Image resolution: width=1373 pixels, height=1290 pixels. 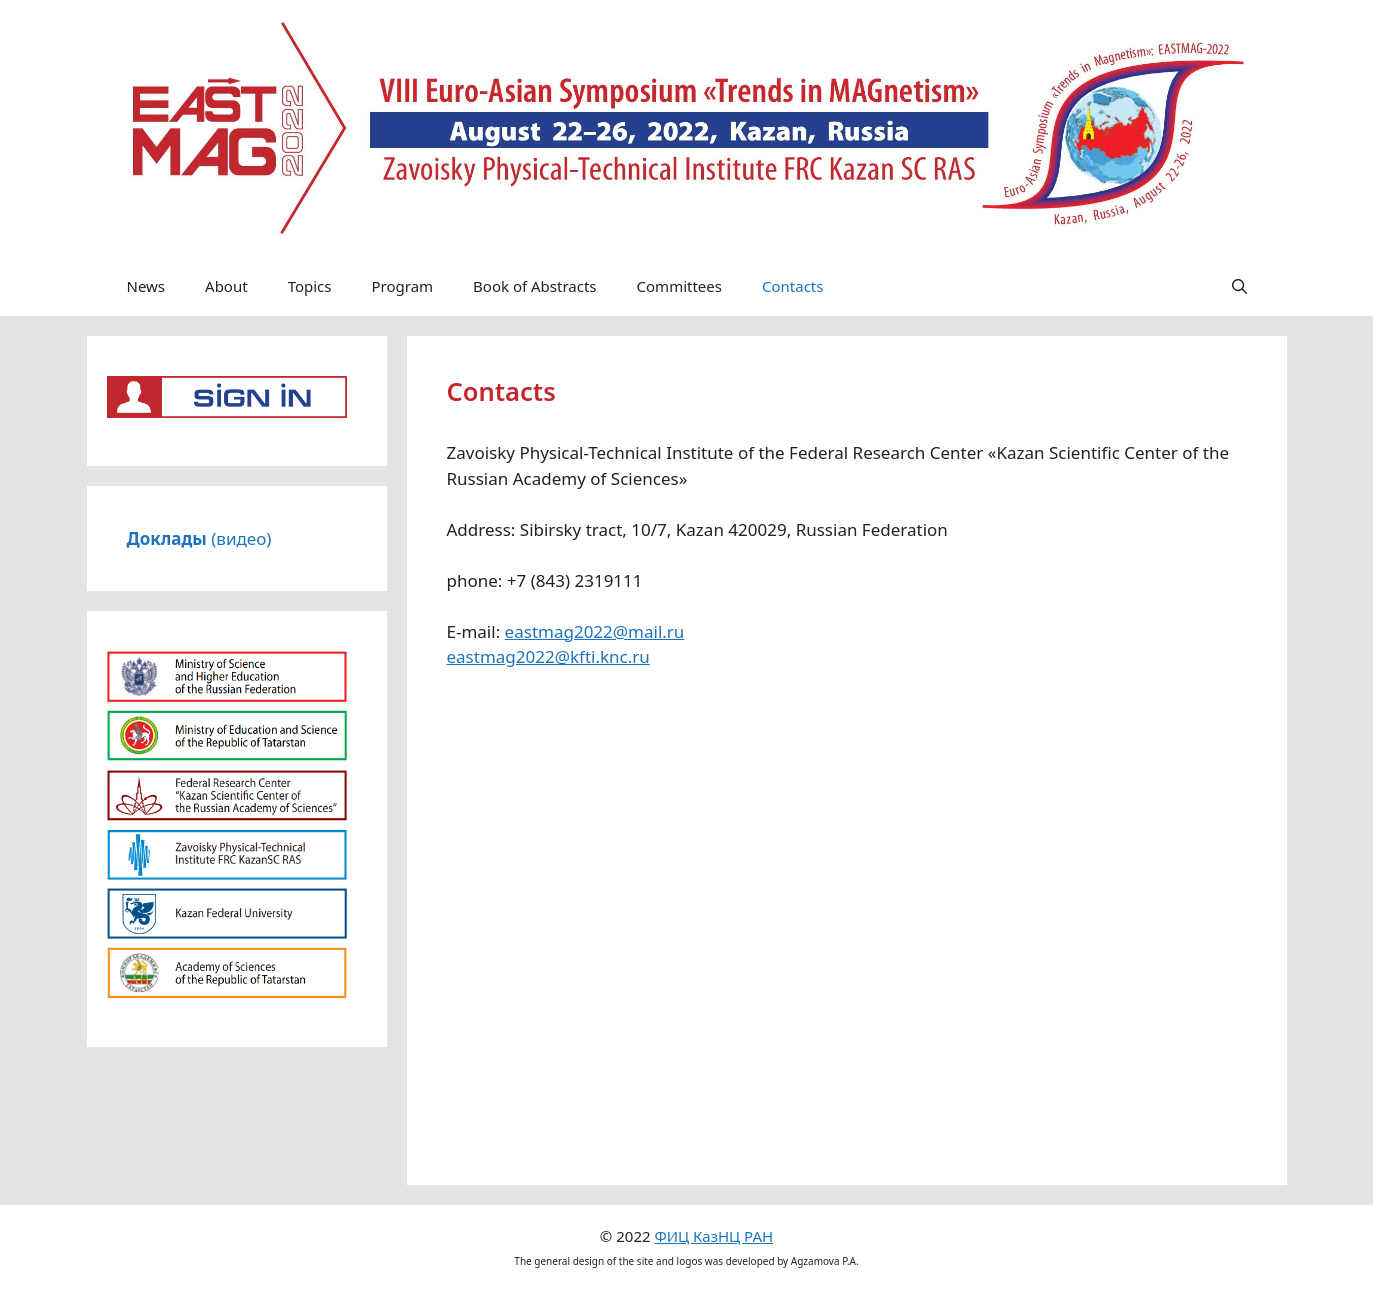 I want to click on About, so click(x=226, y=286).